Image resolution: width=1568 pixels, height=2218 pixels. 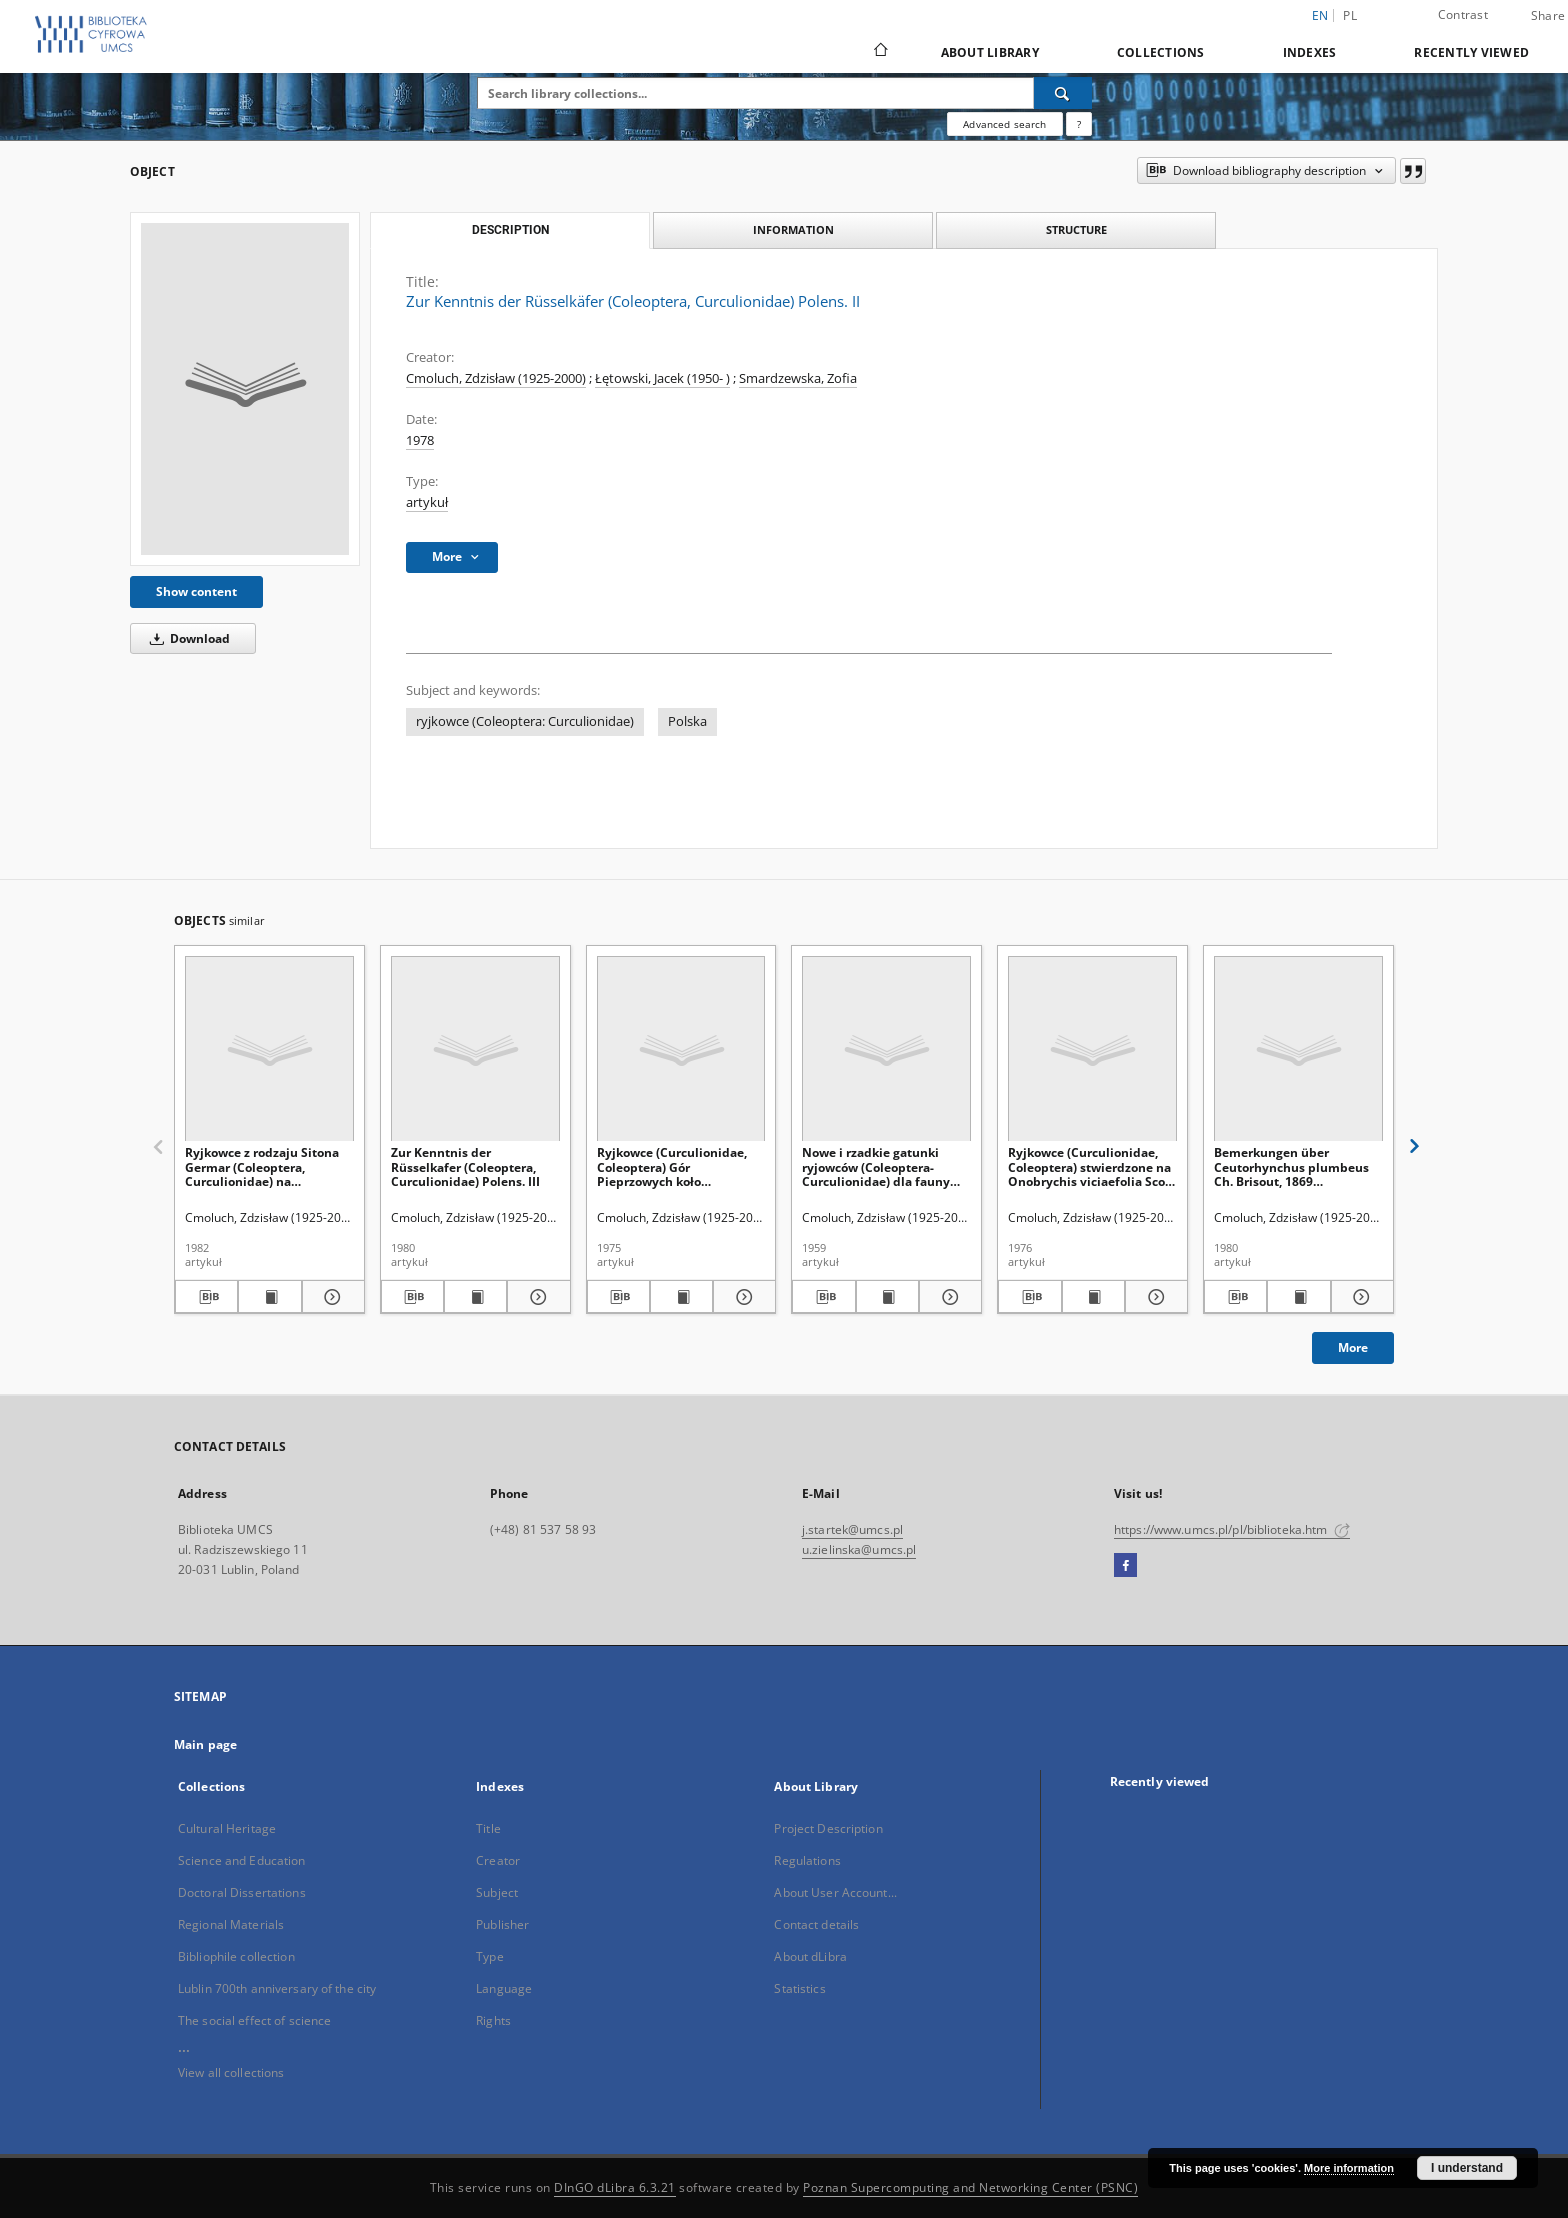 What do you see at coordinates (1467, 2168) in the screenshot?
I see `I understand` at bounding box center [1467, 2168].